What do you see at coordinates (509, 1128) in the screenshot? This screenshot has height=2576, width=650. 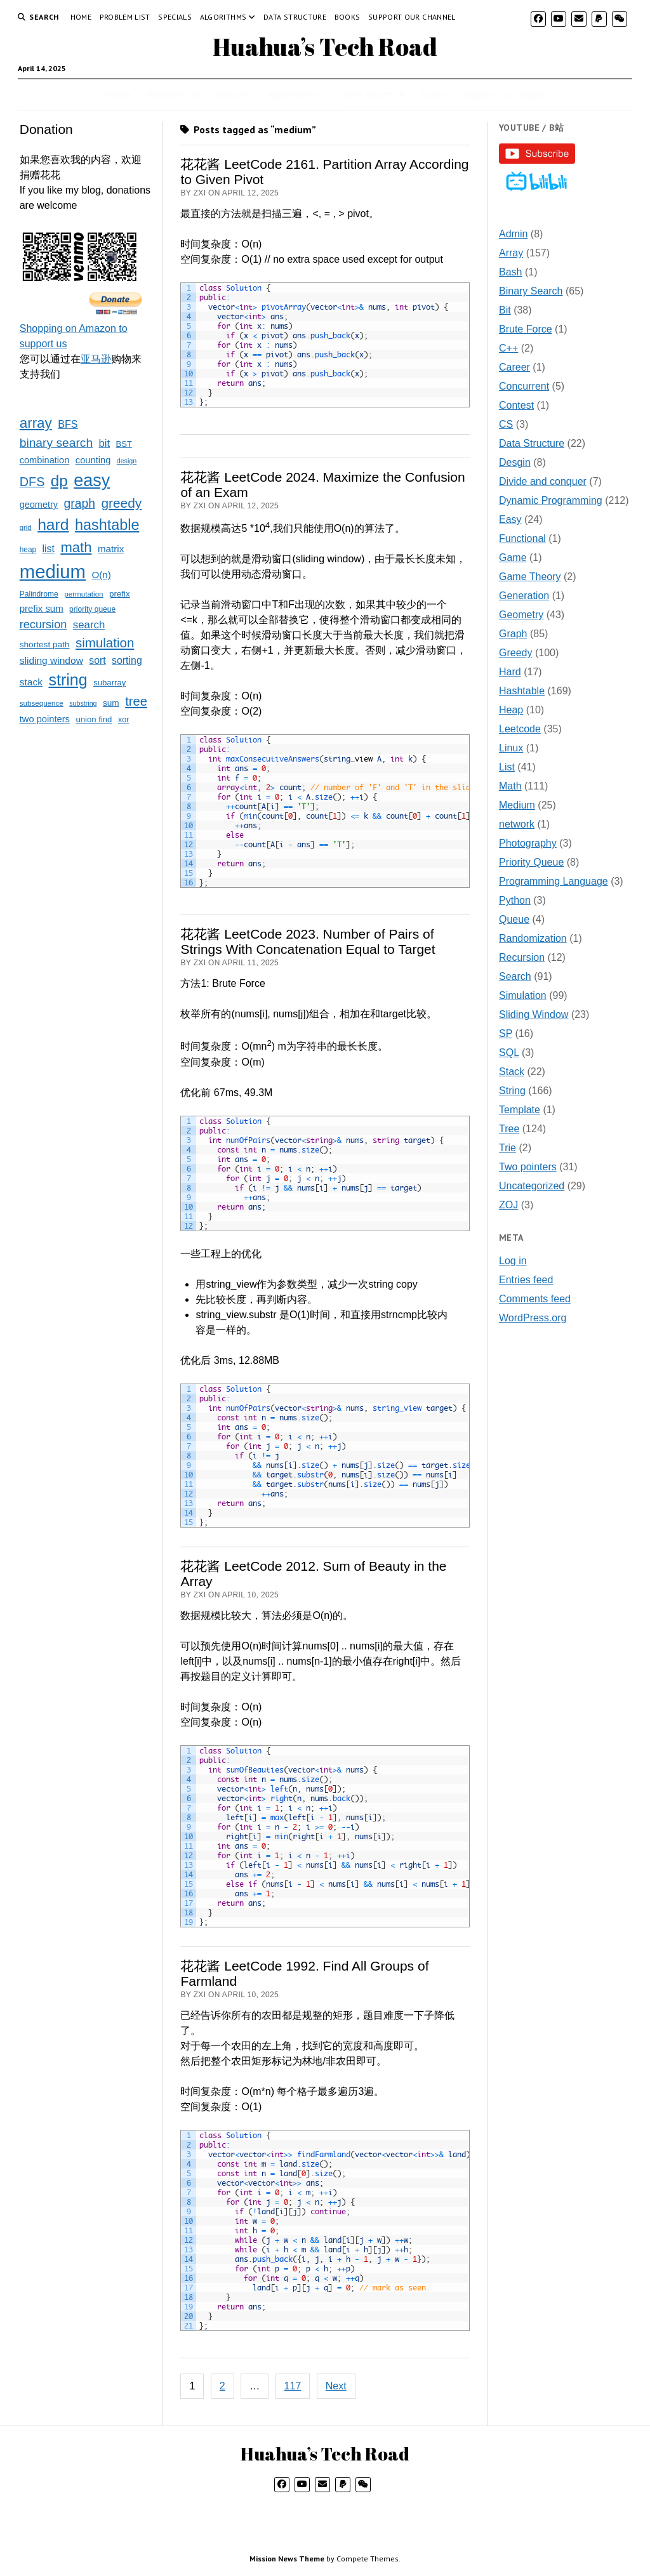 I see `Tree` at bounding box center [509, 1128].